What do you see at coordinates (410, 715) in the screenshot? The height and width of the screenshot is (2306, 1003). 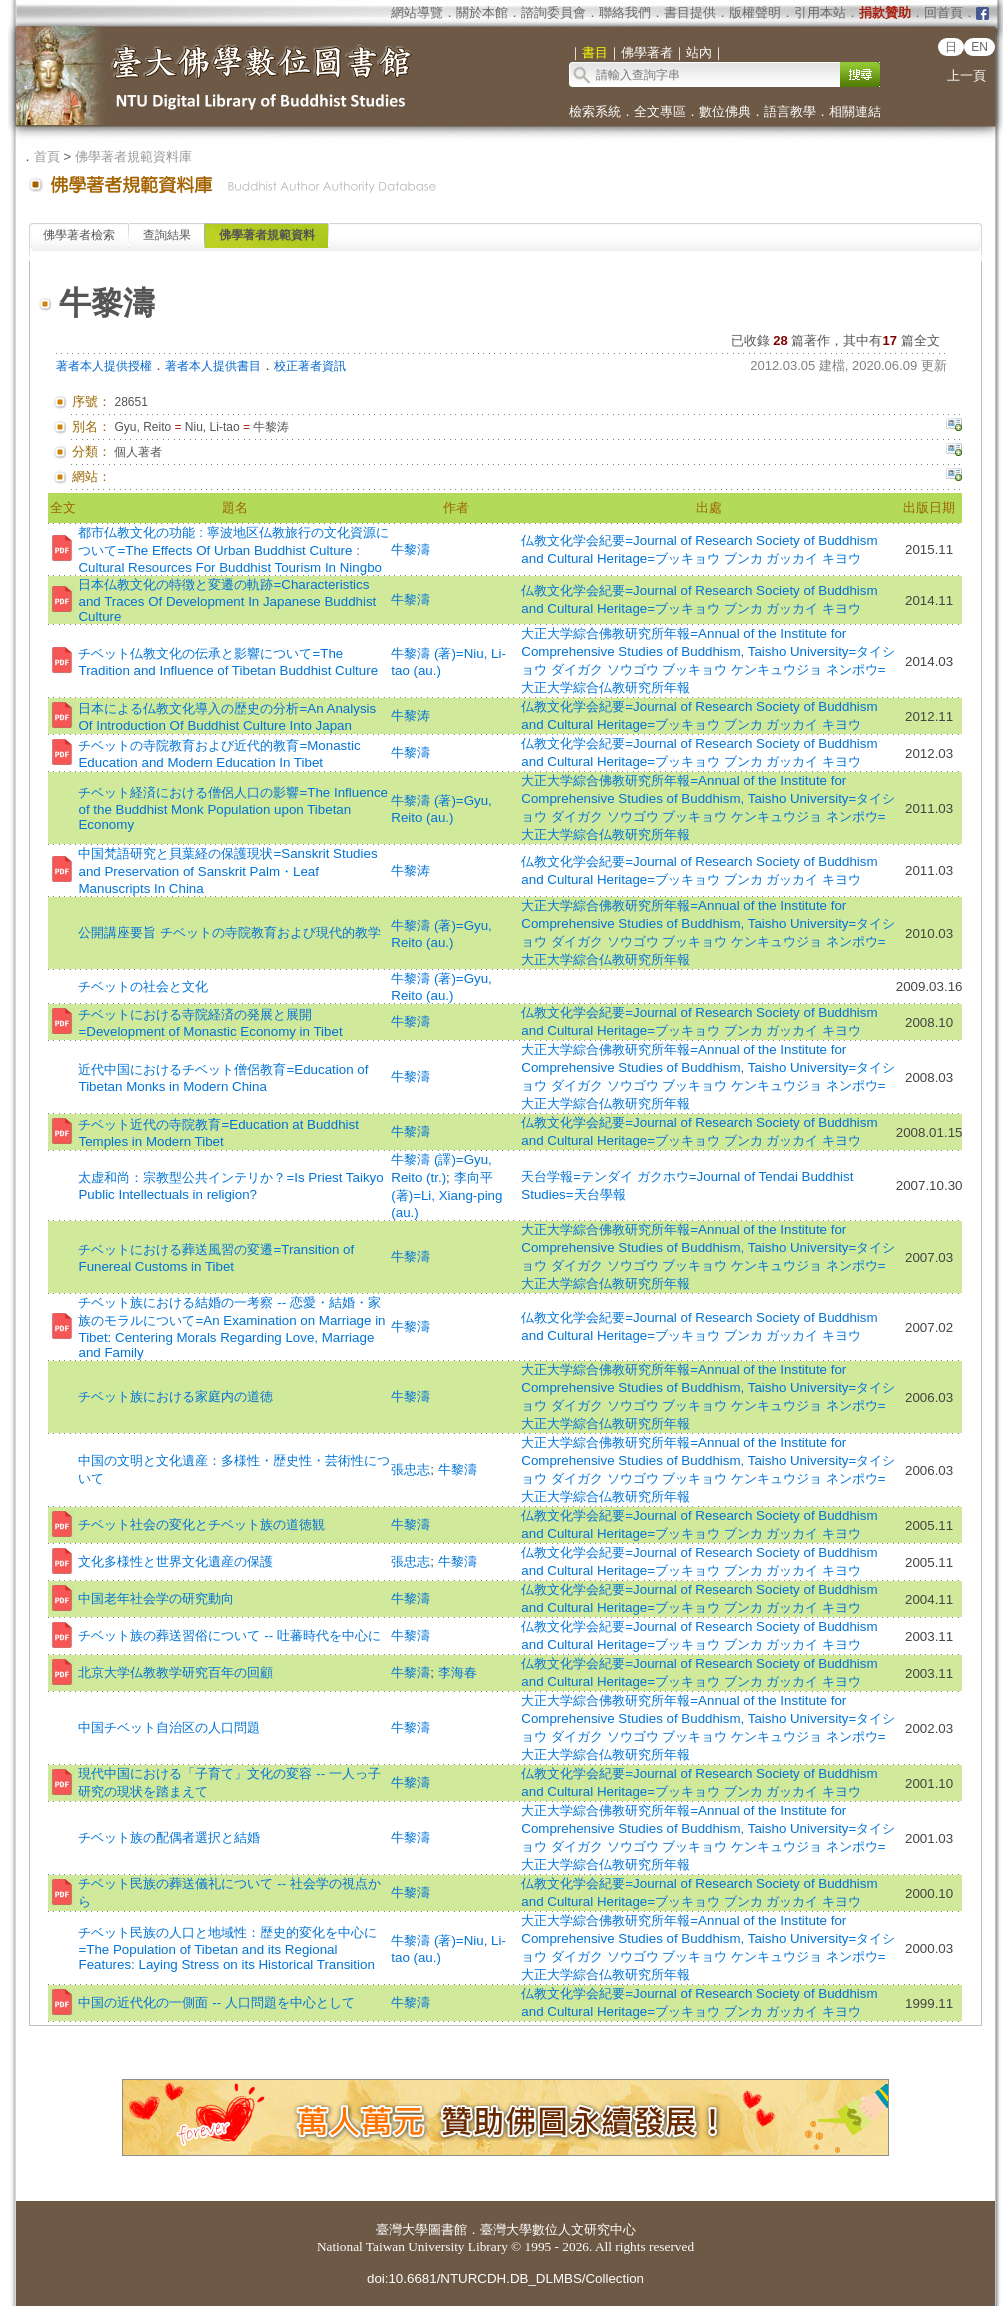 I see `牛黎涛` at bounding box center [410, 715].